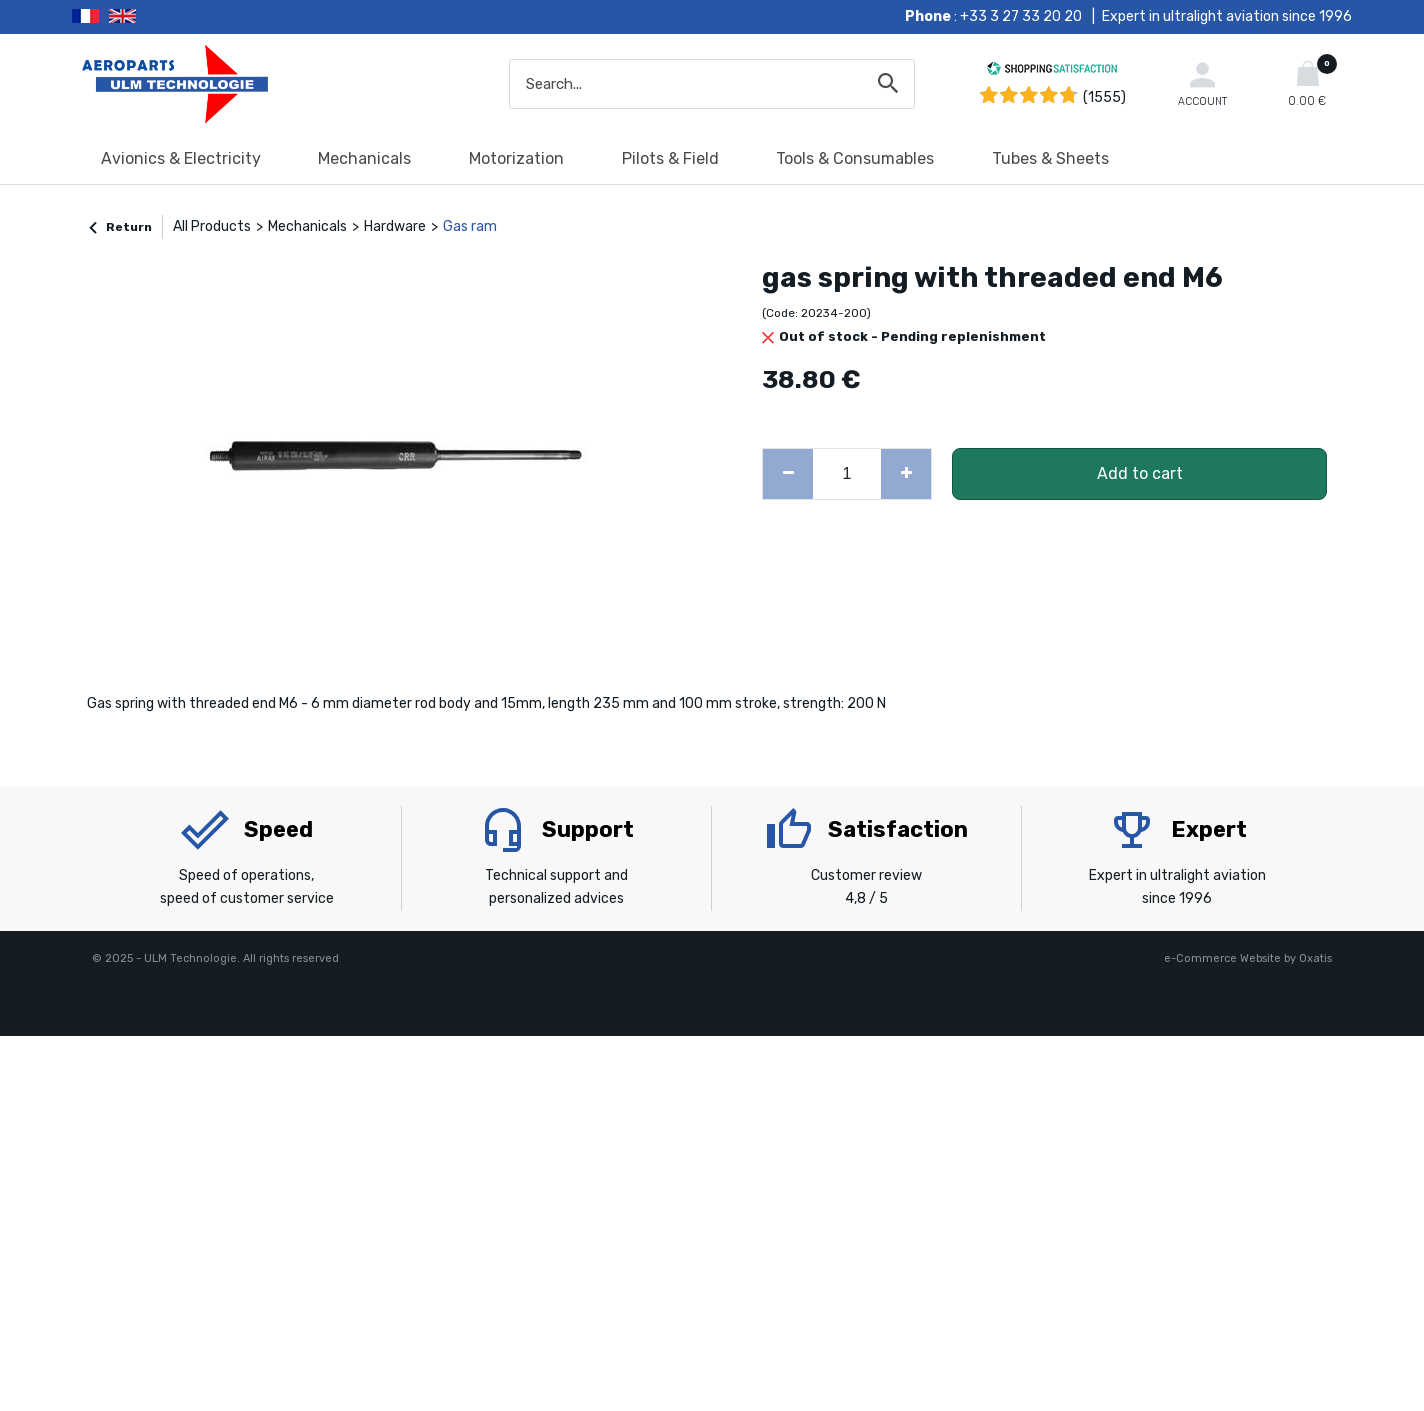 This screenshot has height=1411, width=1424. I want to click on Avionics & Electricity, so click(181, 158).